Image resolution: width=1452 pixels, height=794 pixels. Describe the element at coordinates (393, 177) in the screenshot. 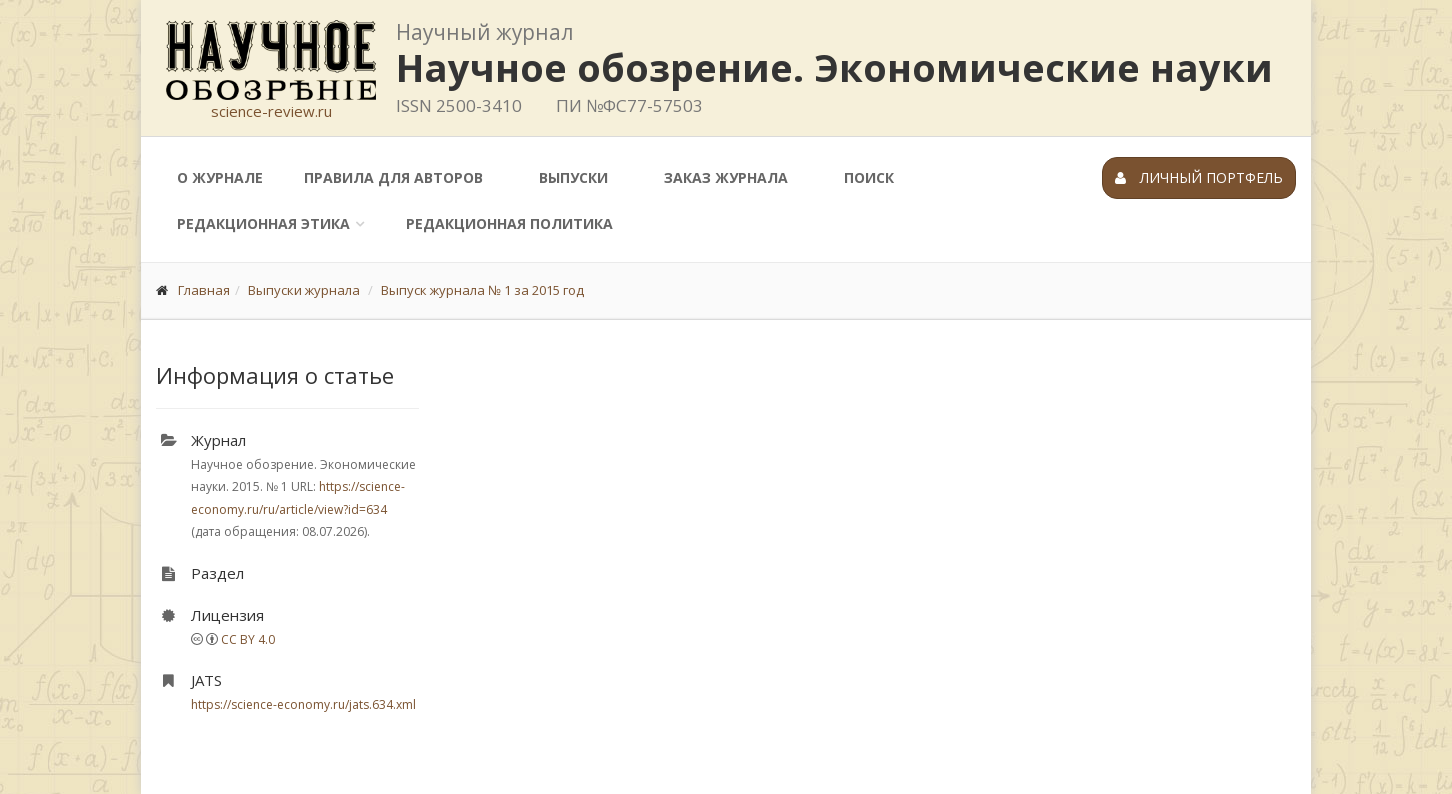

I see `Правила для авторов` at that location.